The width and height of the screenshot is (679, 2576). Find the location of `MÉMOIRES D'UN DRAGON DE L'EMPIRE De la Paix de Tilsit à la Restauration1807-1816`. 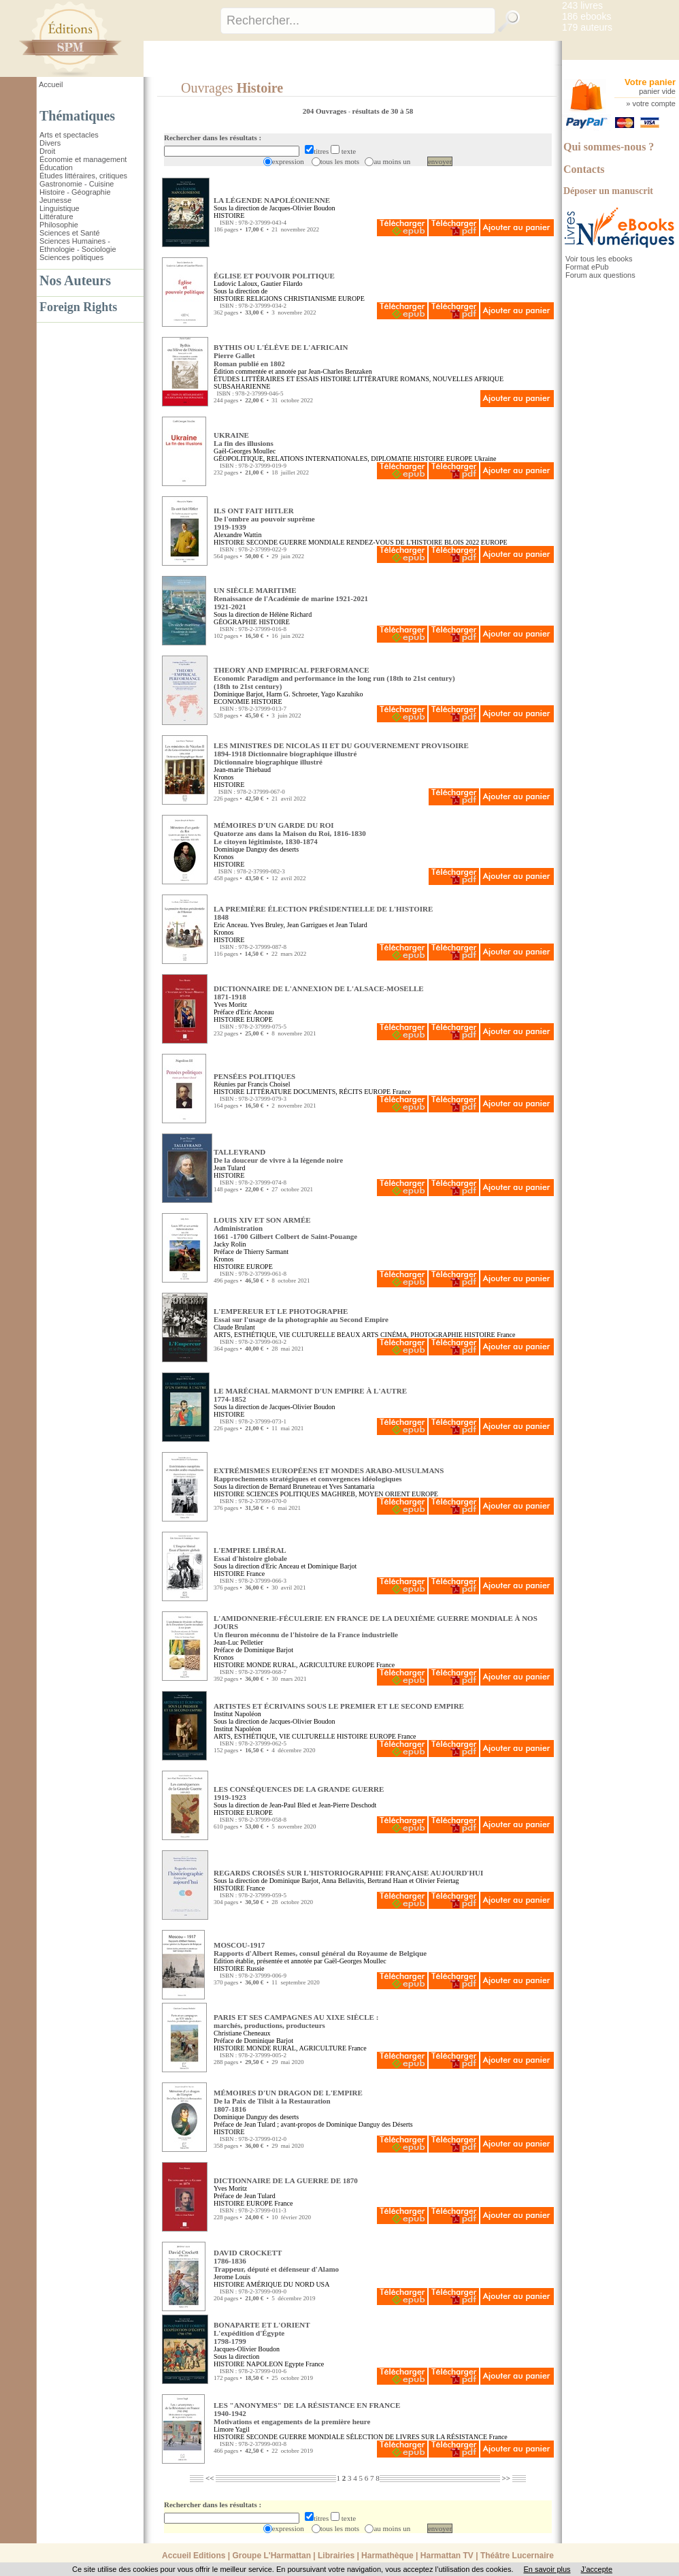

MÉMOIRES D'UN DRAGON DE L'EMPIRE De la Paix de Tilsit à la Restauration1807-1816 is located at coordinates (288, 2101).